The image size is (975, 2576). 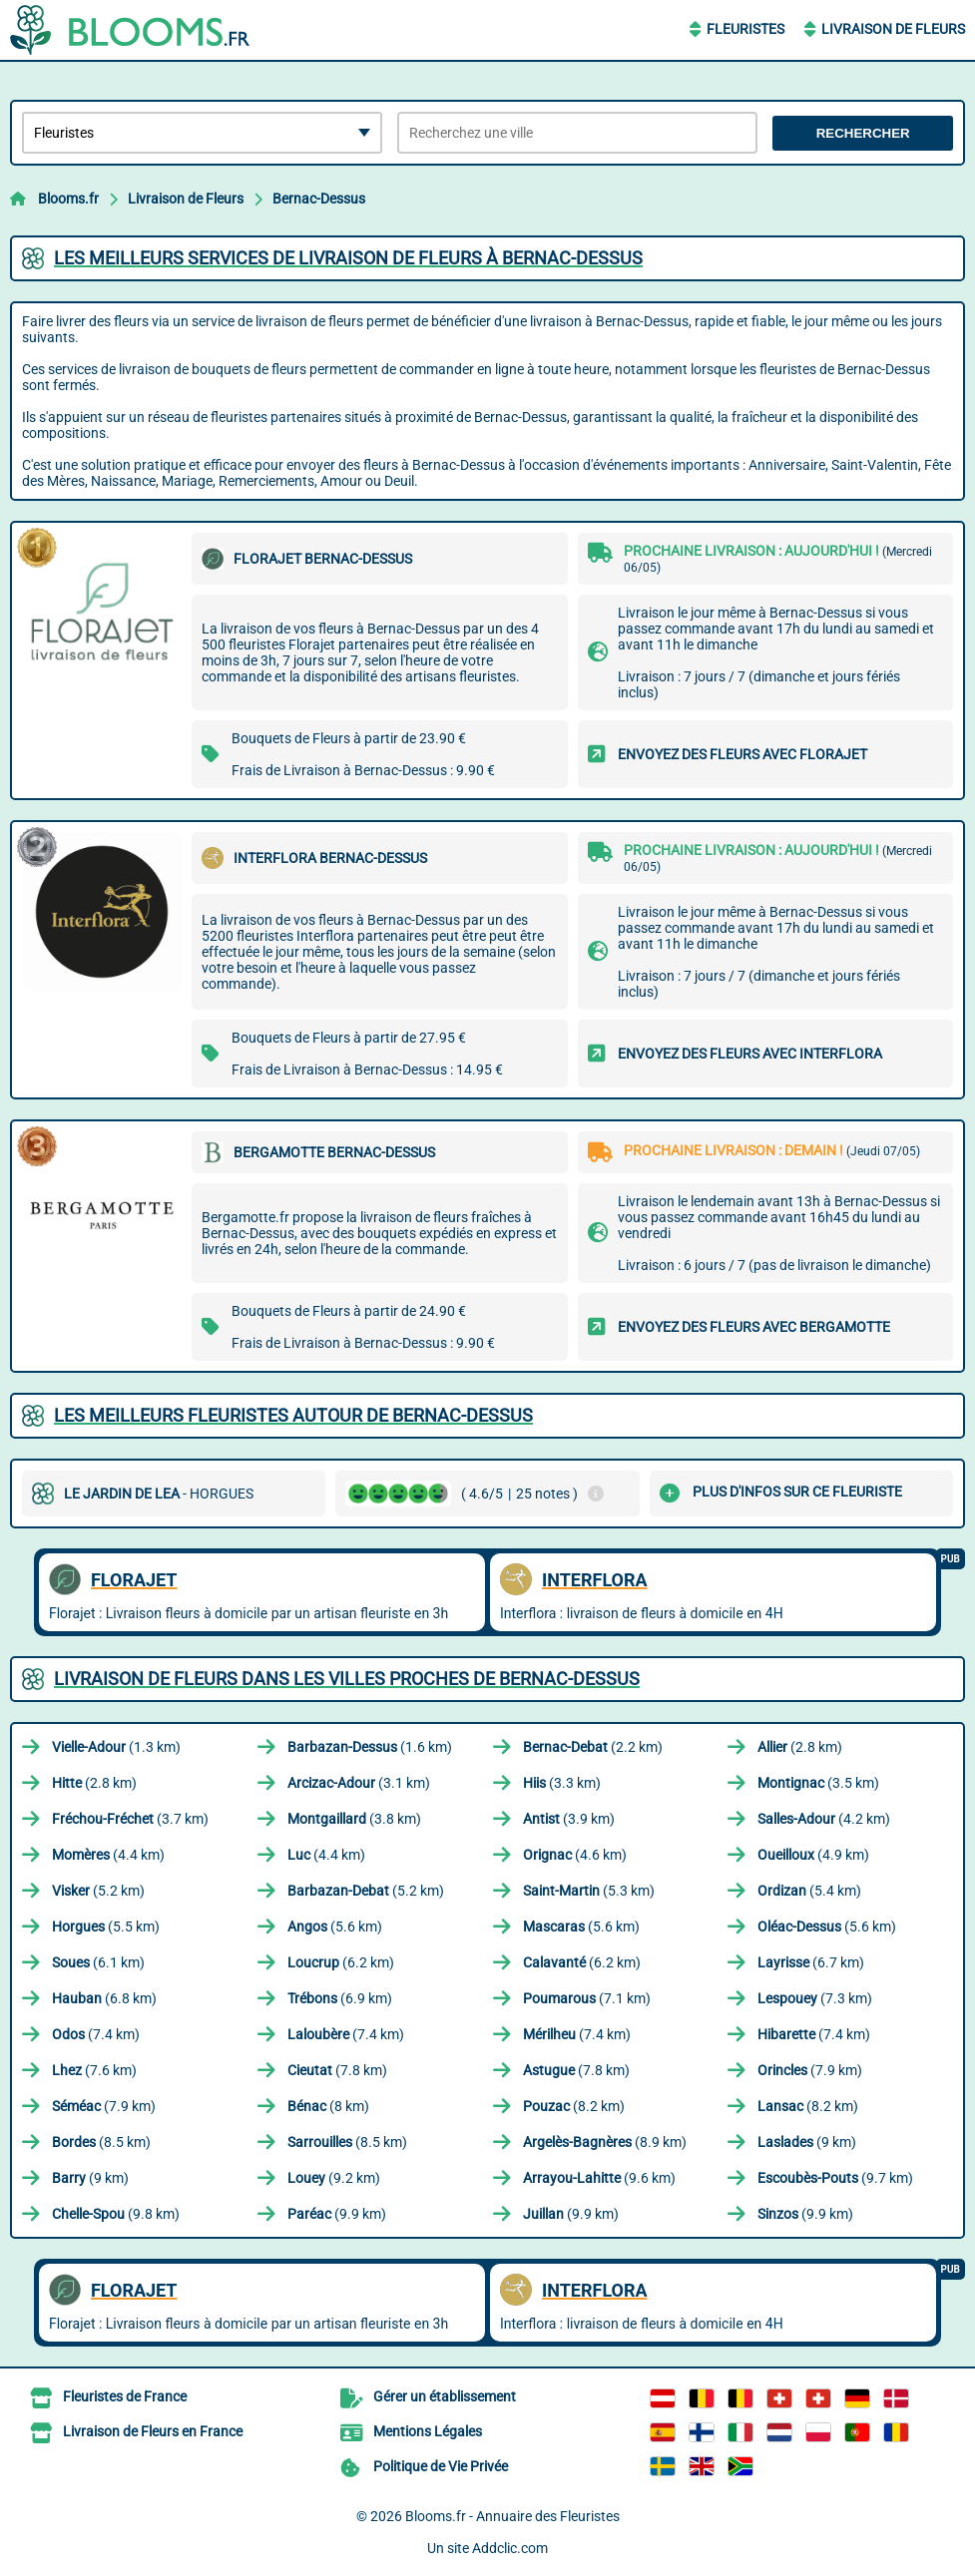 I want to click on (2.2 km), so click(x=593, y=1747).